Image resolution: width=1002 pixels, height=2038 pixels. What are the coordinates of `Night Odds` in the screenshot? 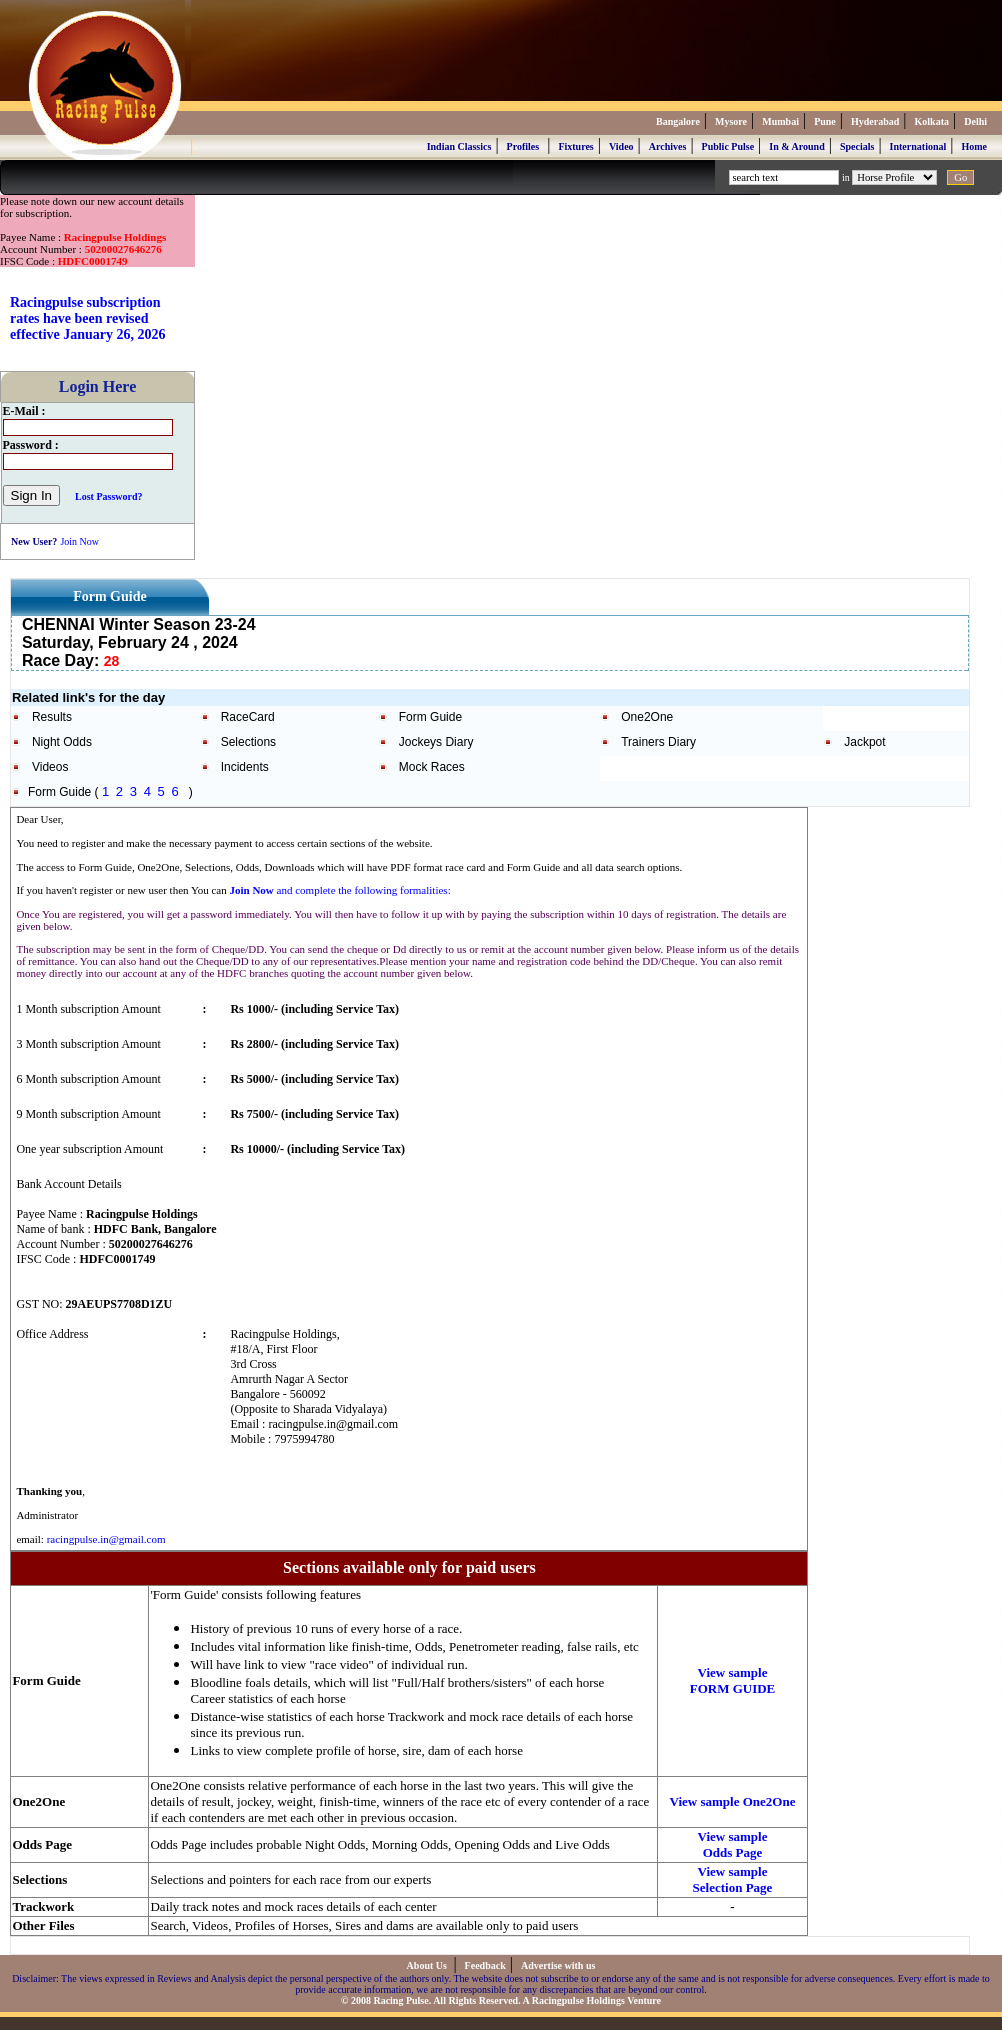 It's located at (62, 742).